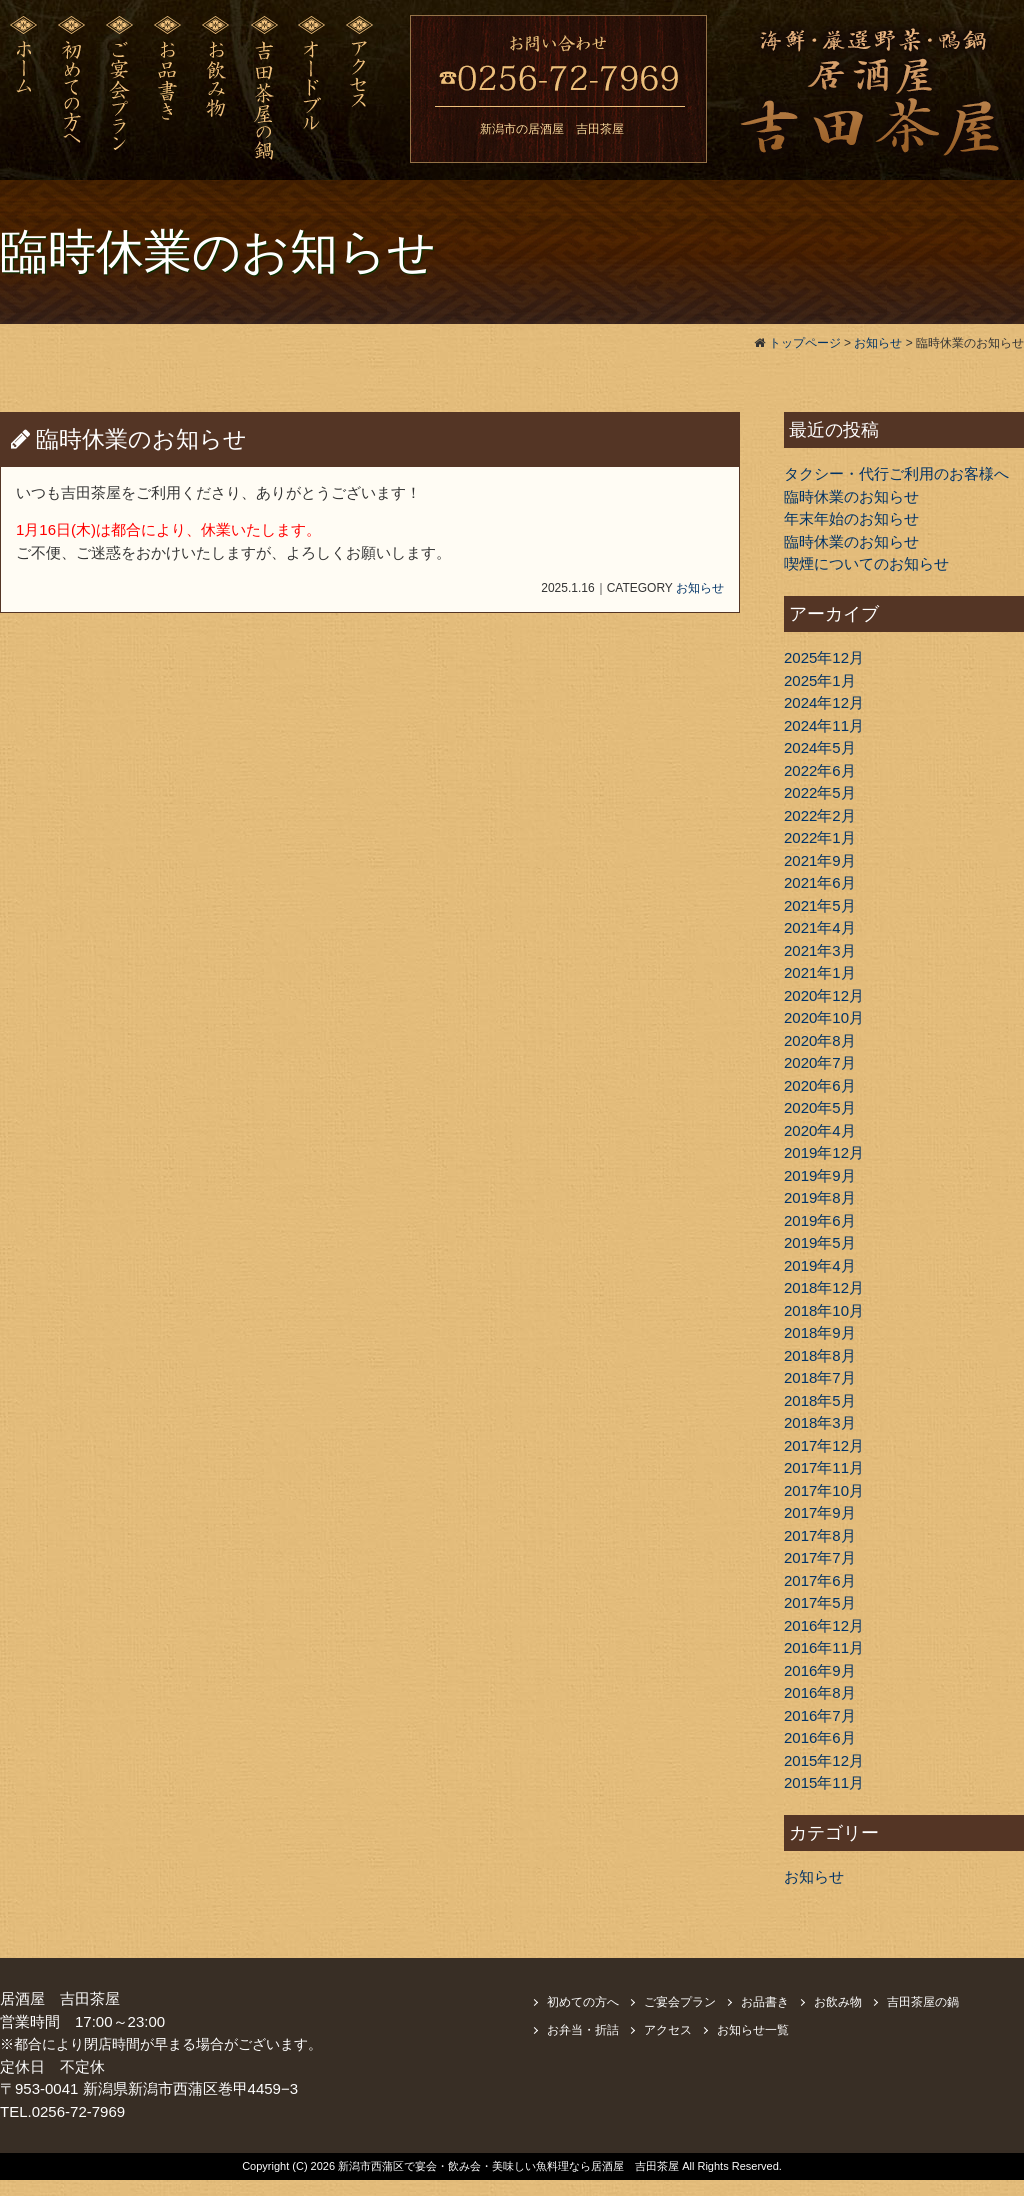  I want to click on 2020年4月, so click(820, 1130).